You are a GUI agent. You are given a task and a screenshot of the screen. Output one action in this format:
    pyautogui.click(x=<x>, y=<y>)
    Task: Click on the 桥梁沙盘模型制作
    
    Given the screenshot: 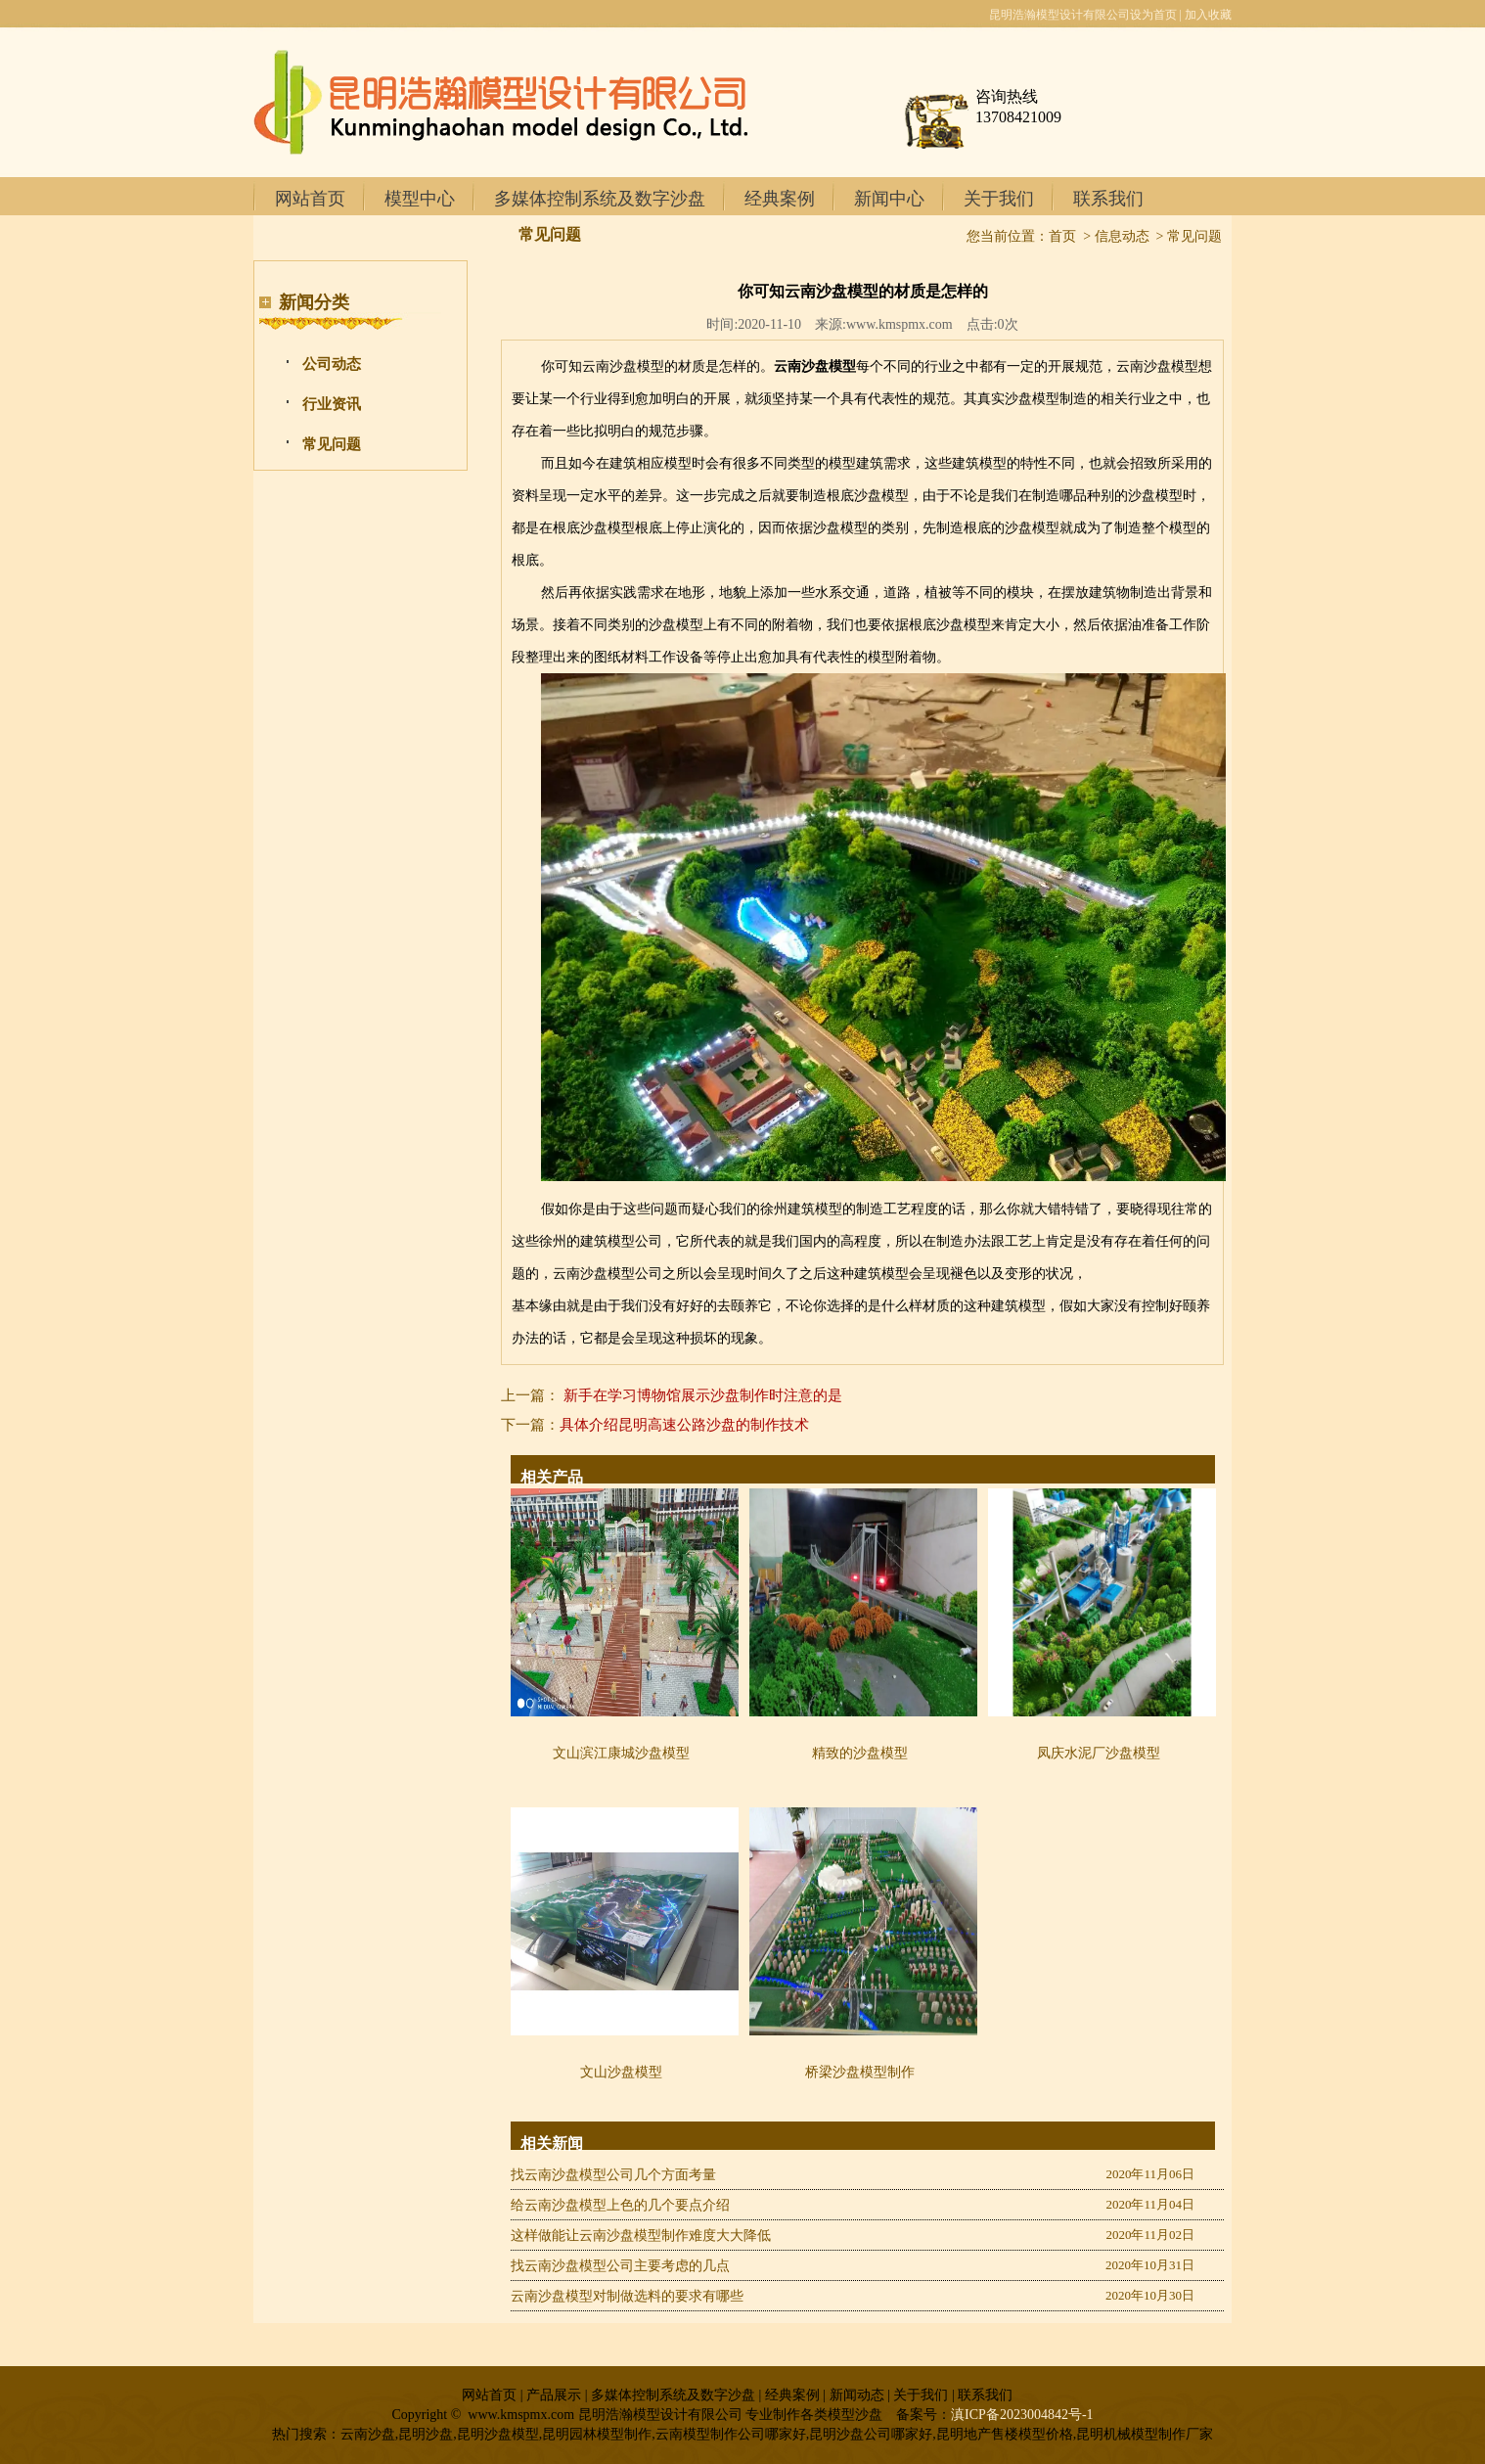 What is the action you would take?
    pyautogui.click(x=860, y=2072)
    